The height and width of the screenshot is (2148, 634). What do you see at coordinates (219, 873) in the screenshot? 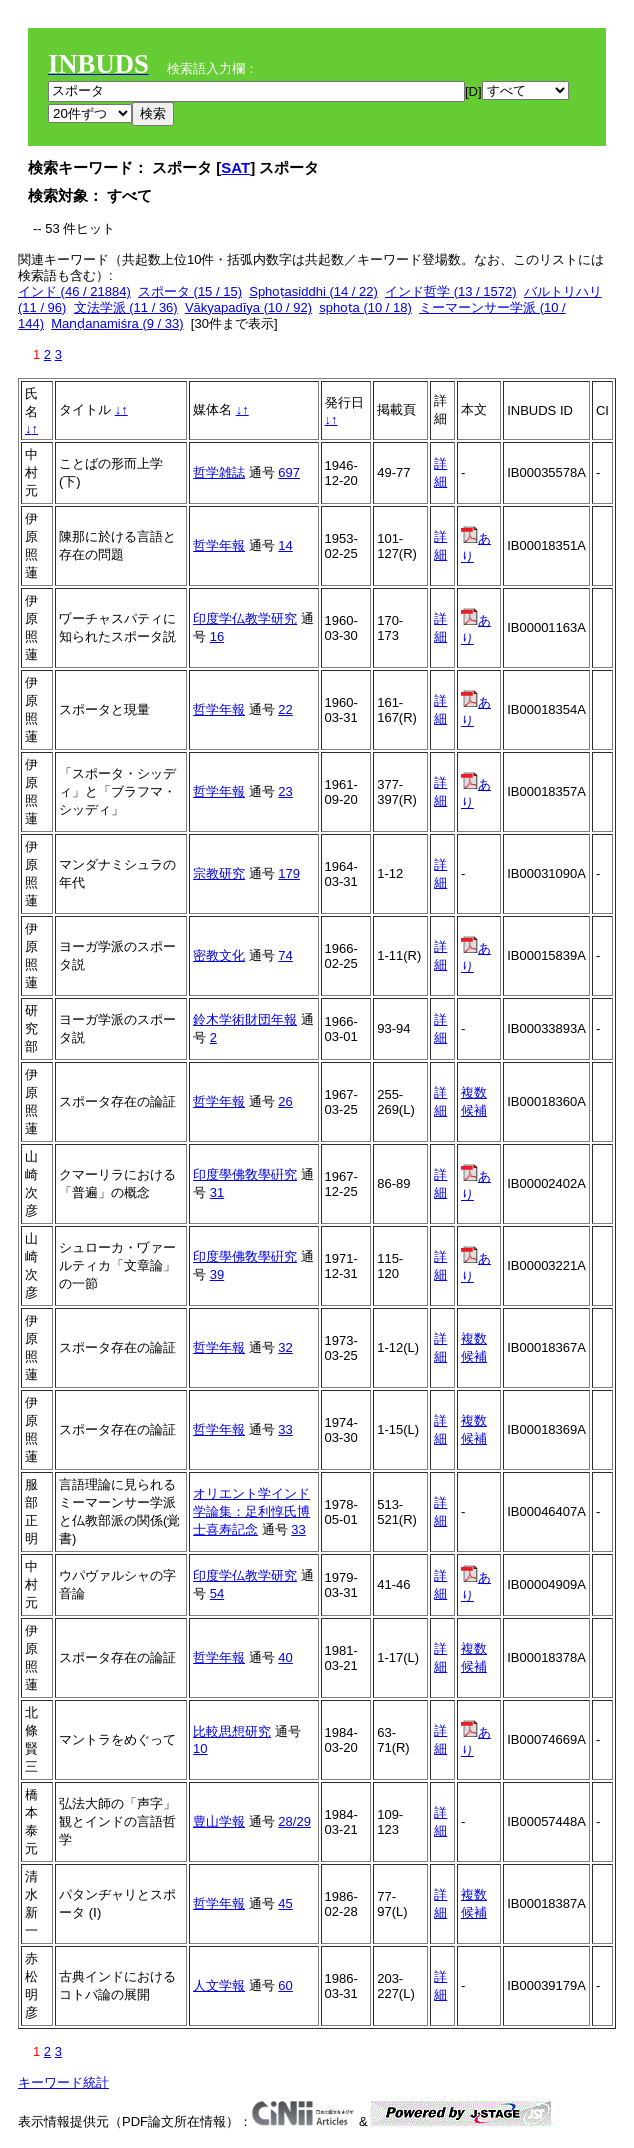
I see `宗教研究` at bounding box center [219, 873].